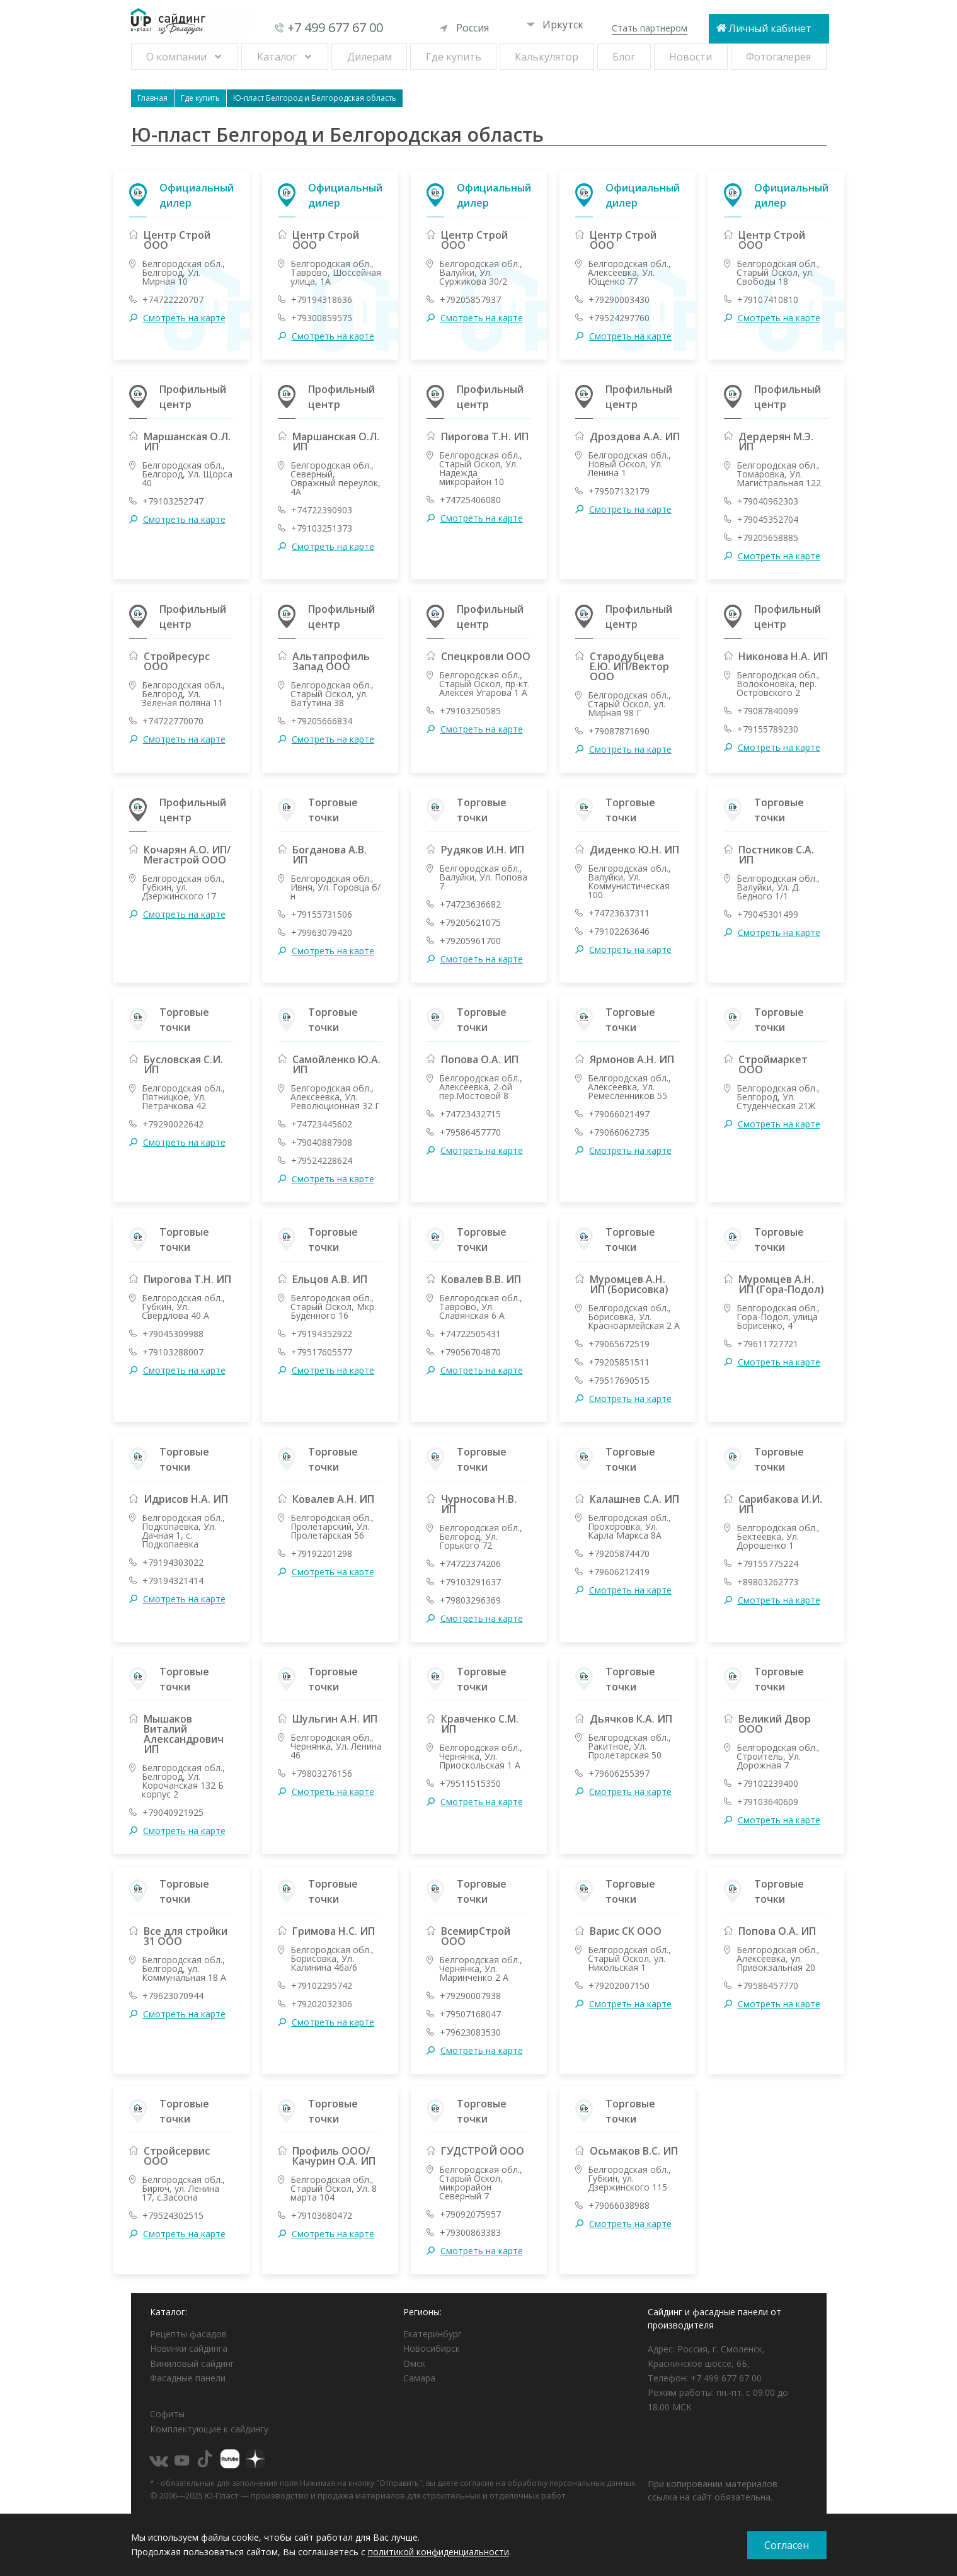 This screenshot has width=957, height=2576. What do you see at coordinates (172, 2215) in the screenshot?
I see `+79524302515` at bounding box center [172, 2215].